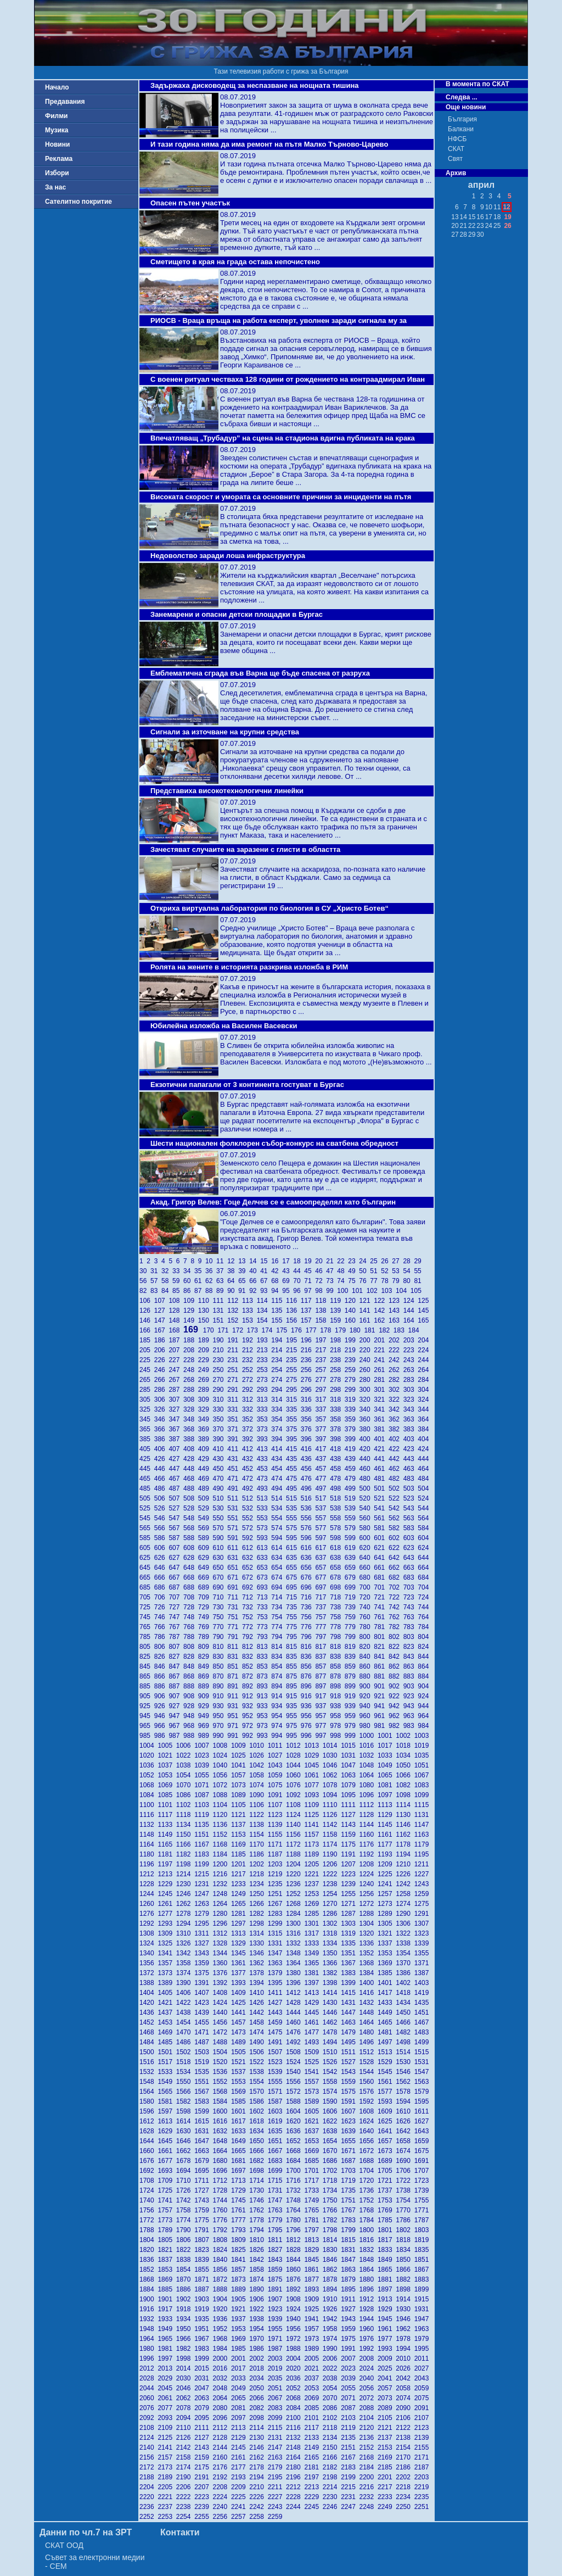  I want to click on 1201, so click(240, 1864).